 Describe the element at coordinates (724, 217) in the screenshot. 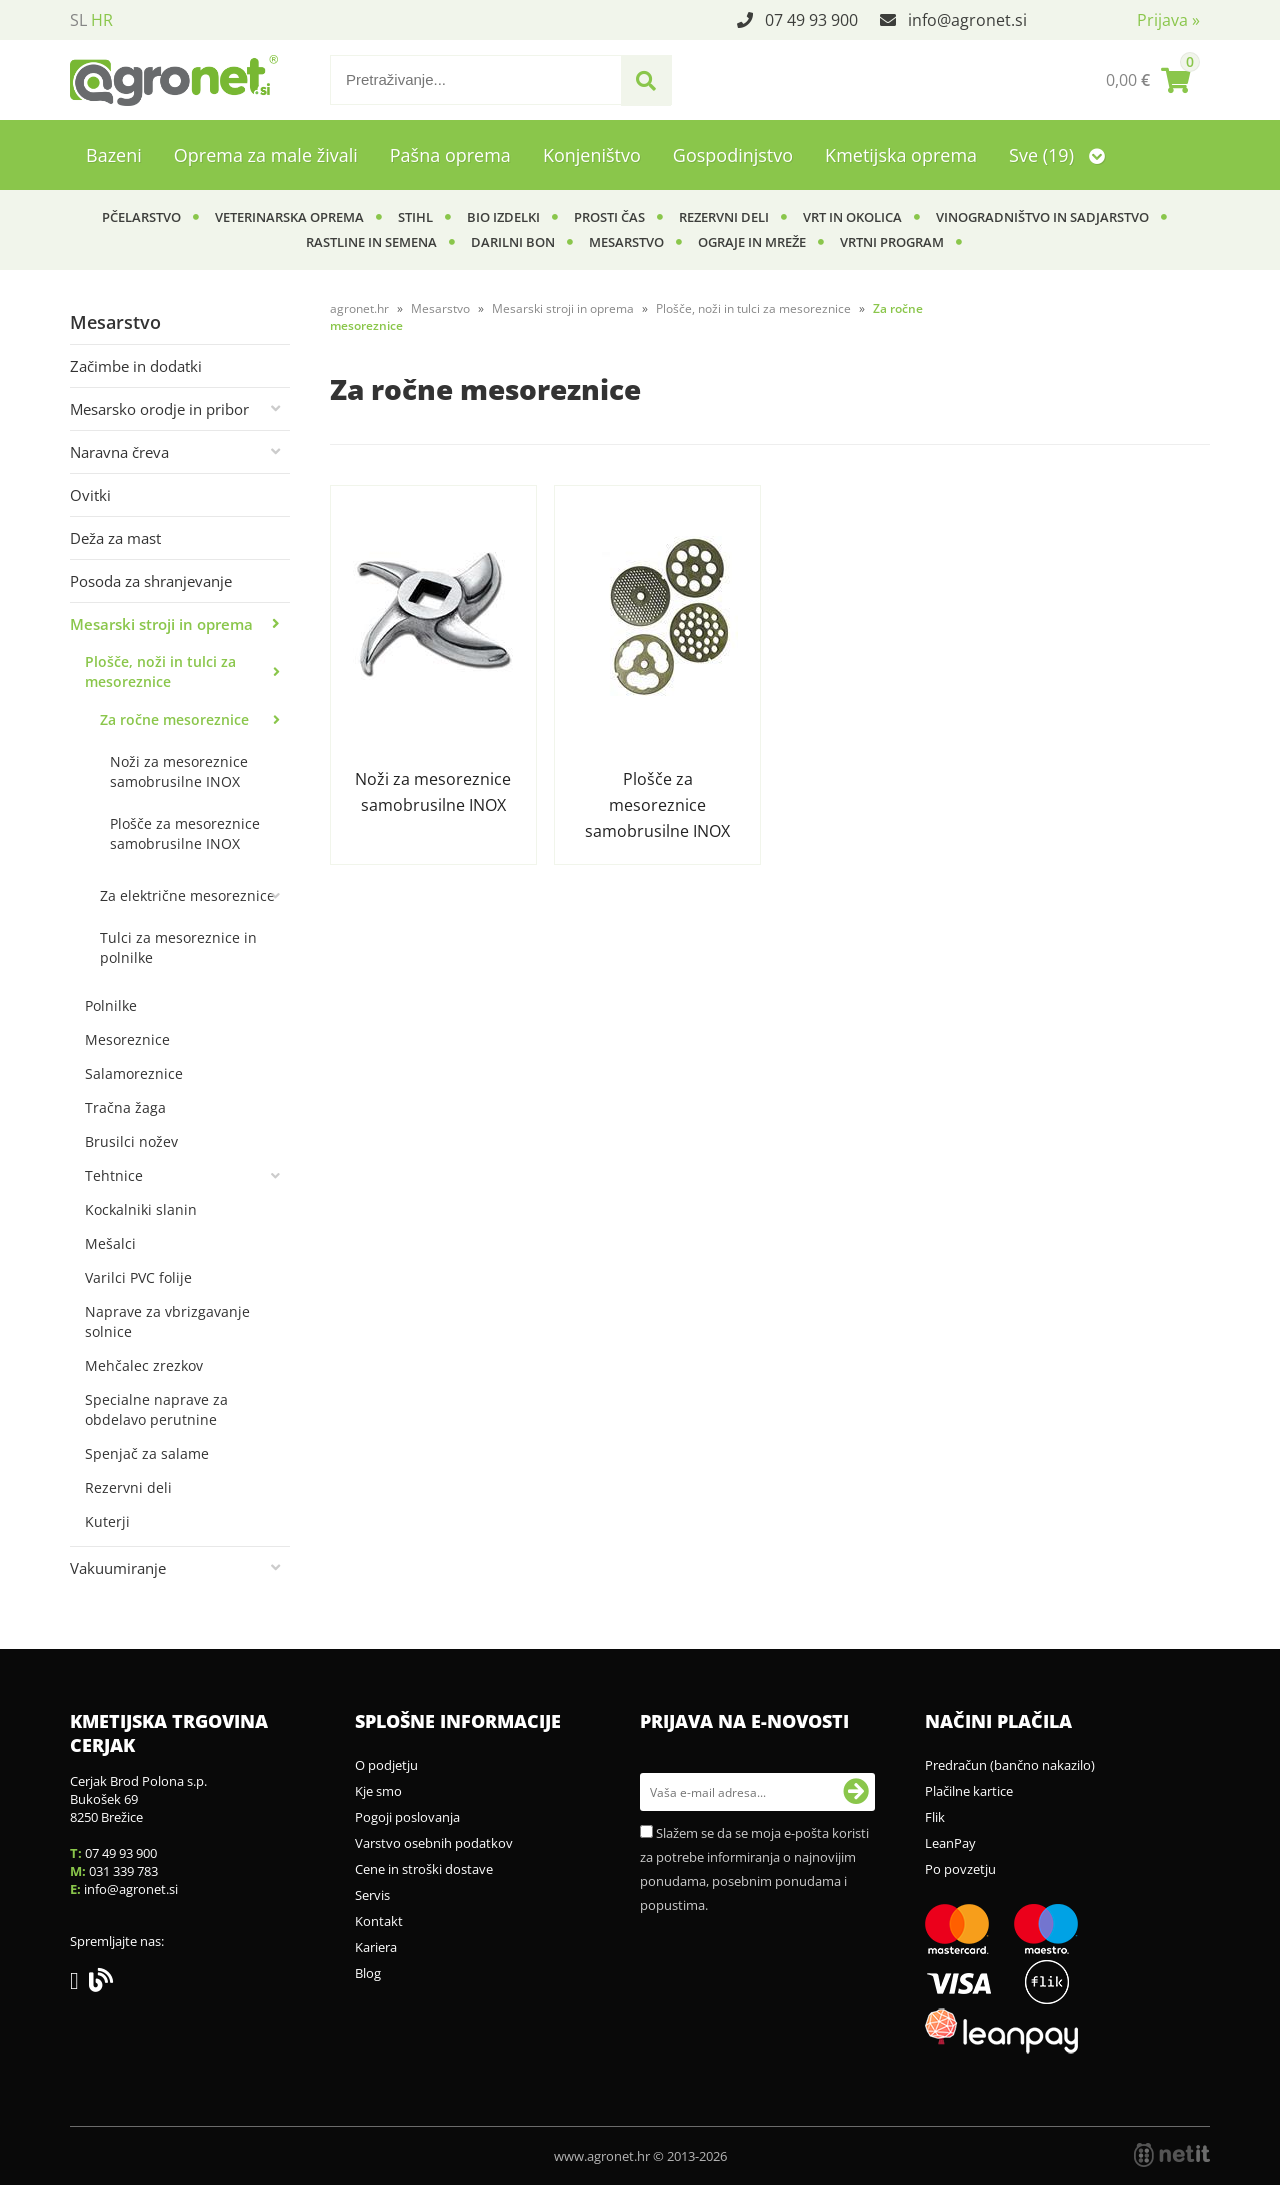

I see `Rezervni deli` at that location.